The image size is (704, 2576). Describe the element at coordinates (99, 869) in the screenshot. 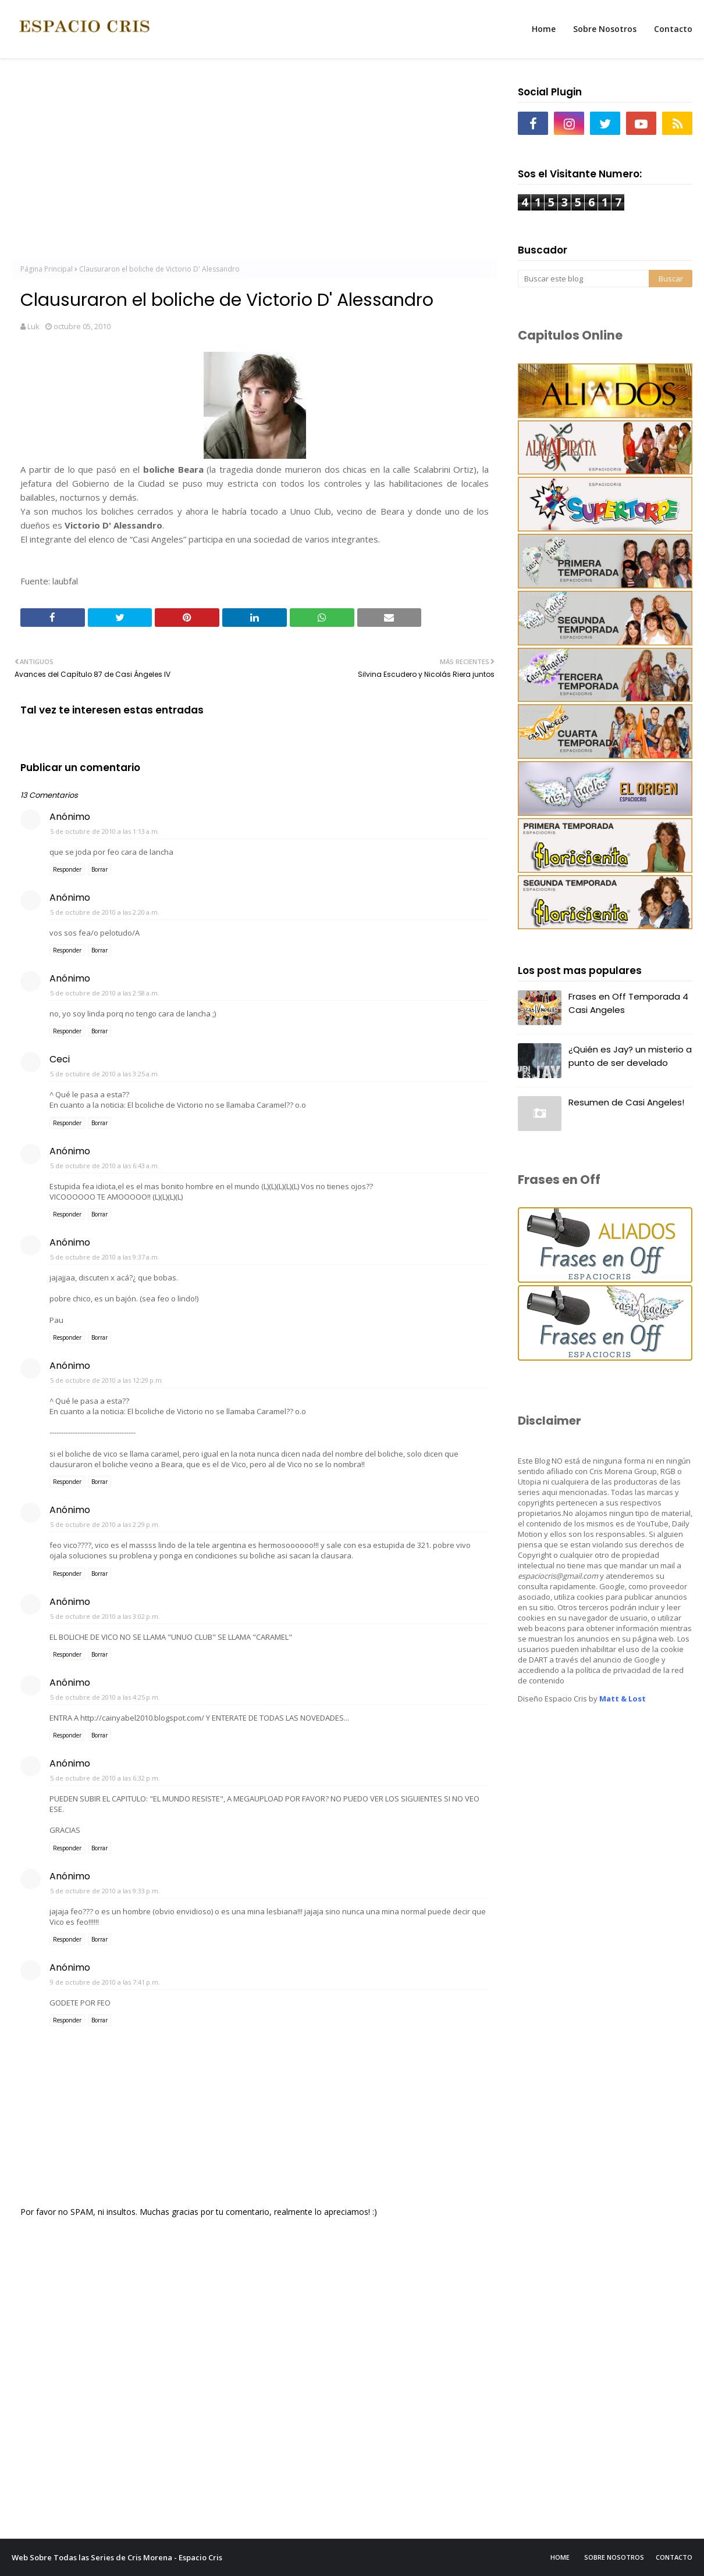

I see `Borrar` at that location.